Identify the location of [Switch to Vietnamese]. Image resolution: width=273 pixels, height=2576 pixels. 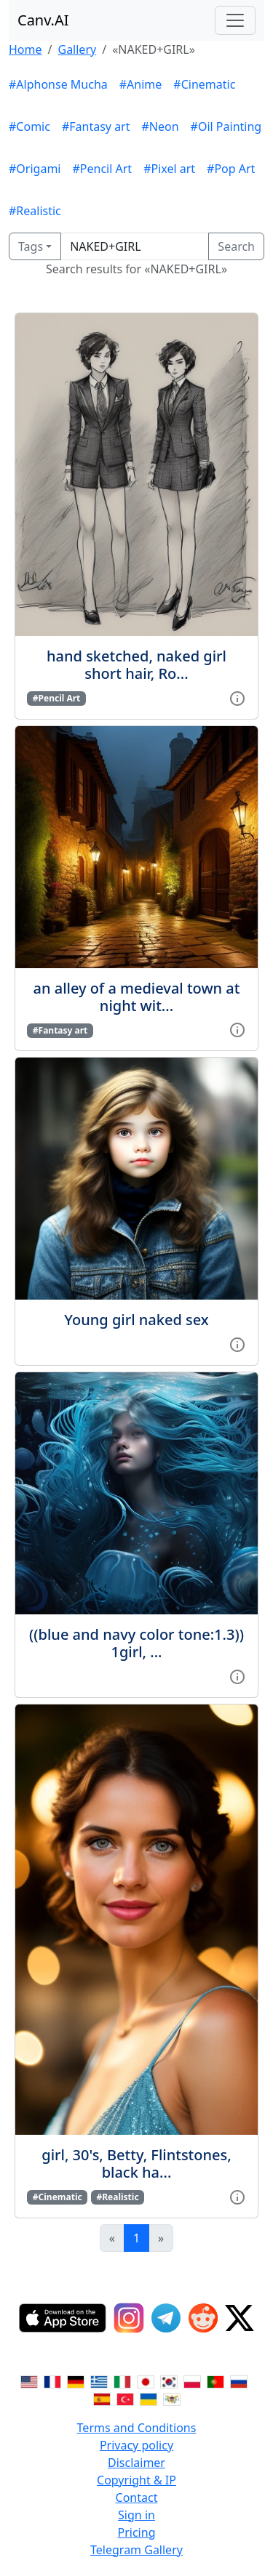
(172, 2399).